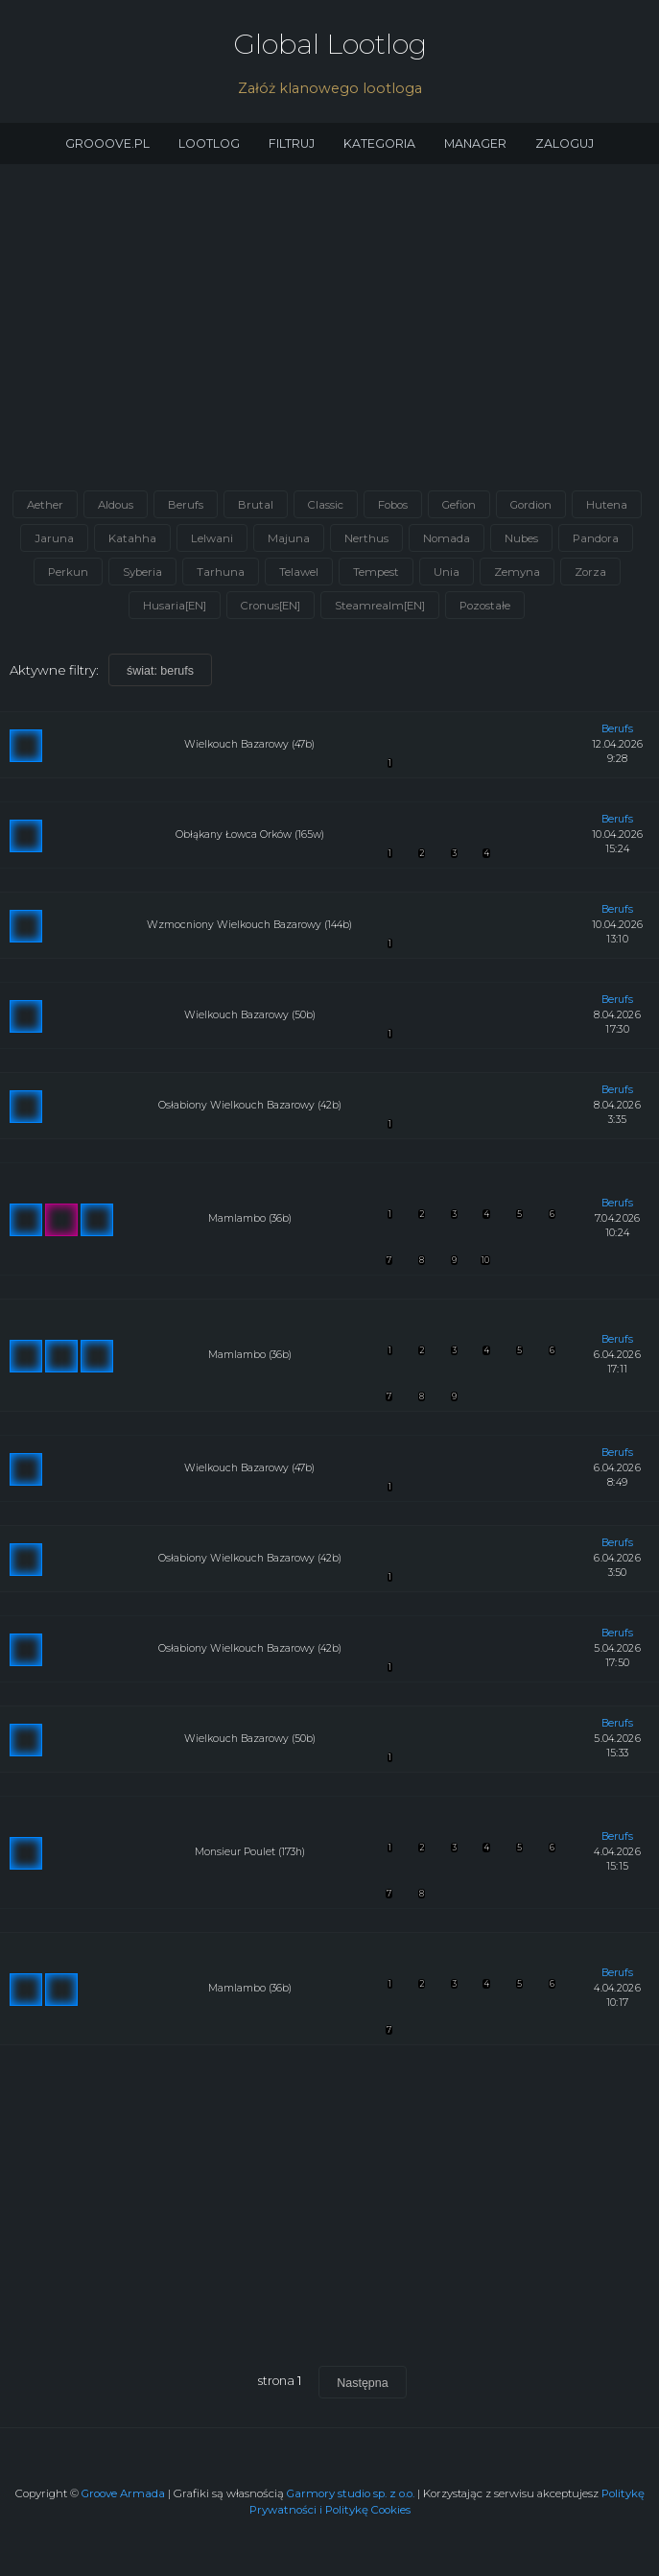 Image resolution: width=659 pixels, height=2576 pixels. Describe the element at coordinates (393, 505) in the screenshot. I see `Fobos` at that location.